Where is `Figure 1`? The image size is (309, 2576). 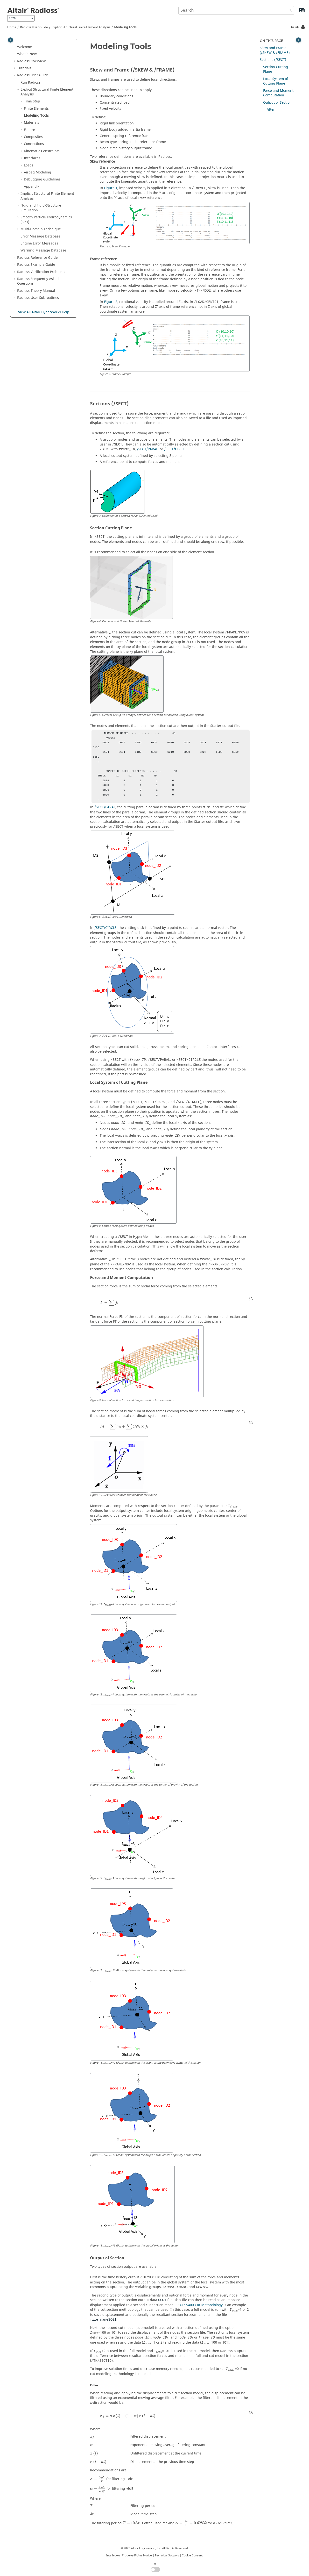 Figure 1 is located at coordinates (110, 188).